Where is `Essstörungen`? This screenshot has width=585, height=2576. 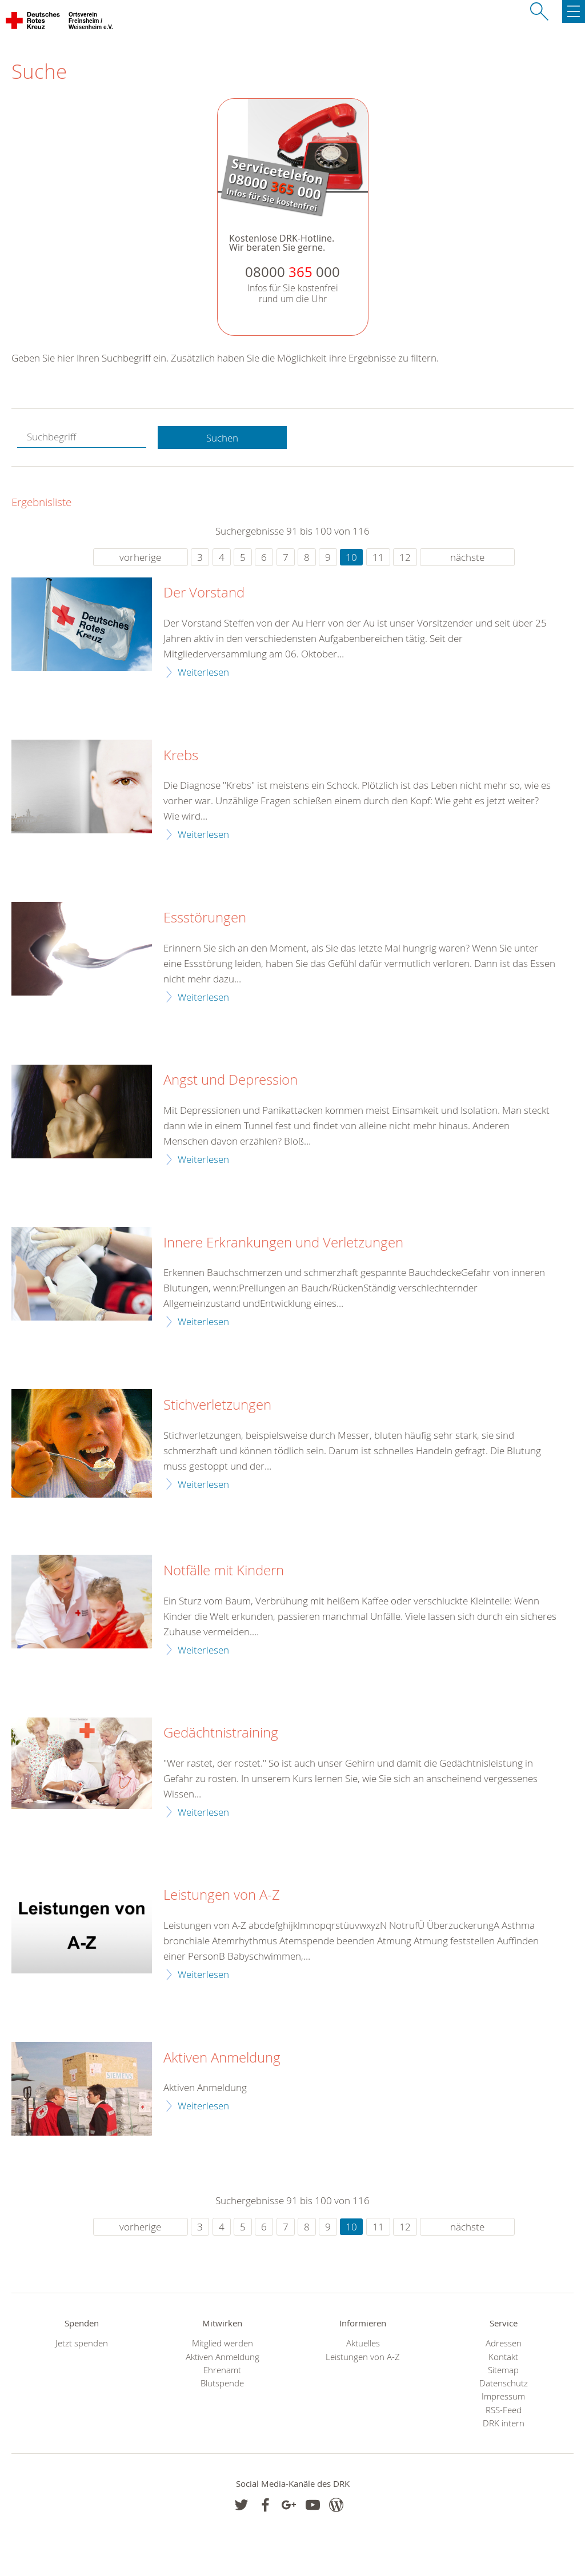 Essstörungen is located at coordinates (204, 917).